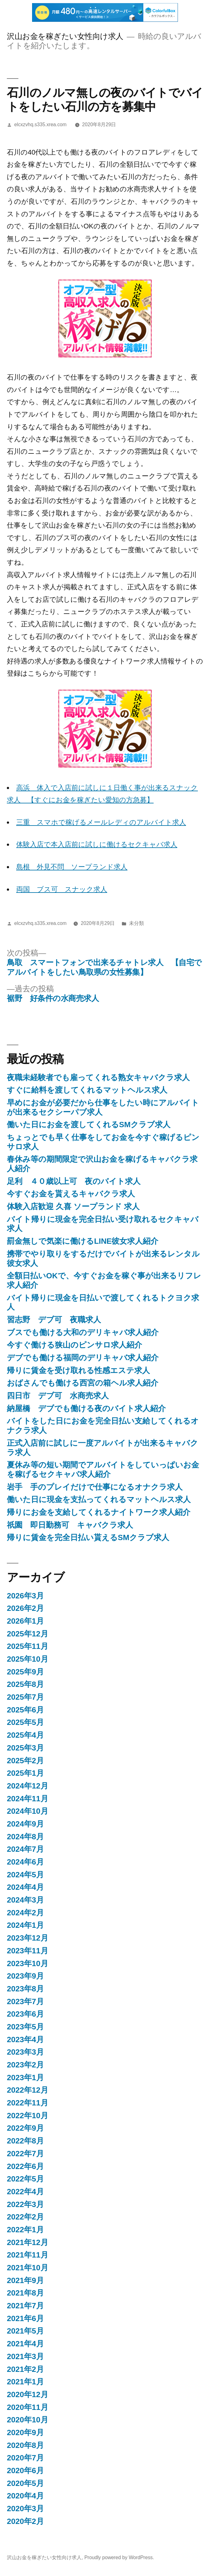 The height and width of the screenshot is (2576, 210). I want to click on 2023年2月, so click(25, 2065).